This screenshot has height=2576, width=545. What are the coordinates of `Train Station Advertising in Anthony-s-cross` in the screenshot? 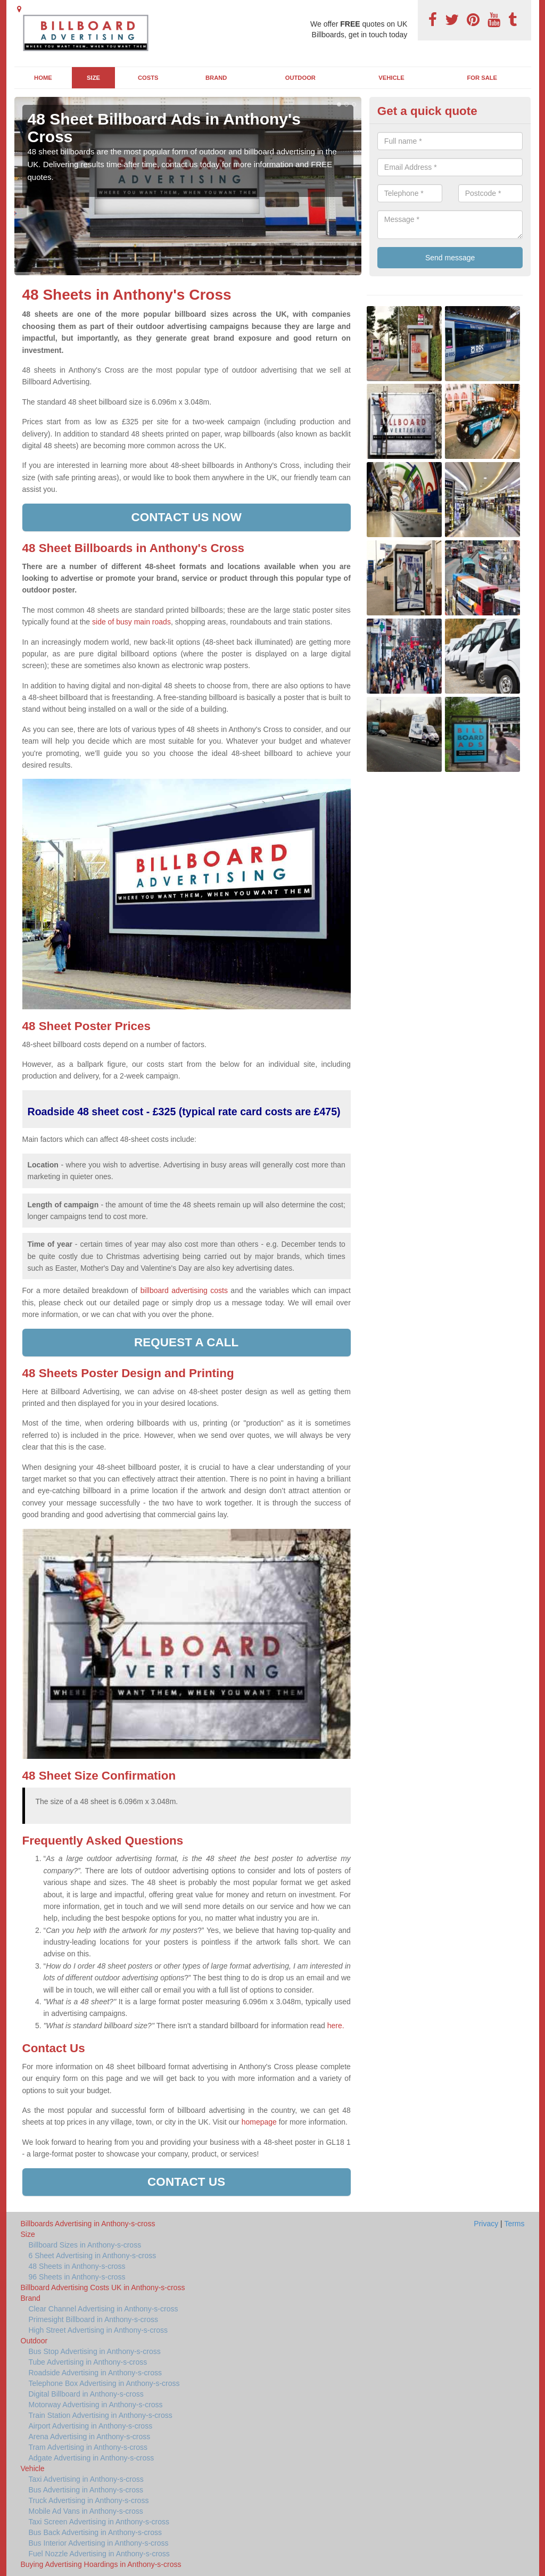 It's located at (100, 2415).